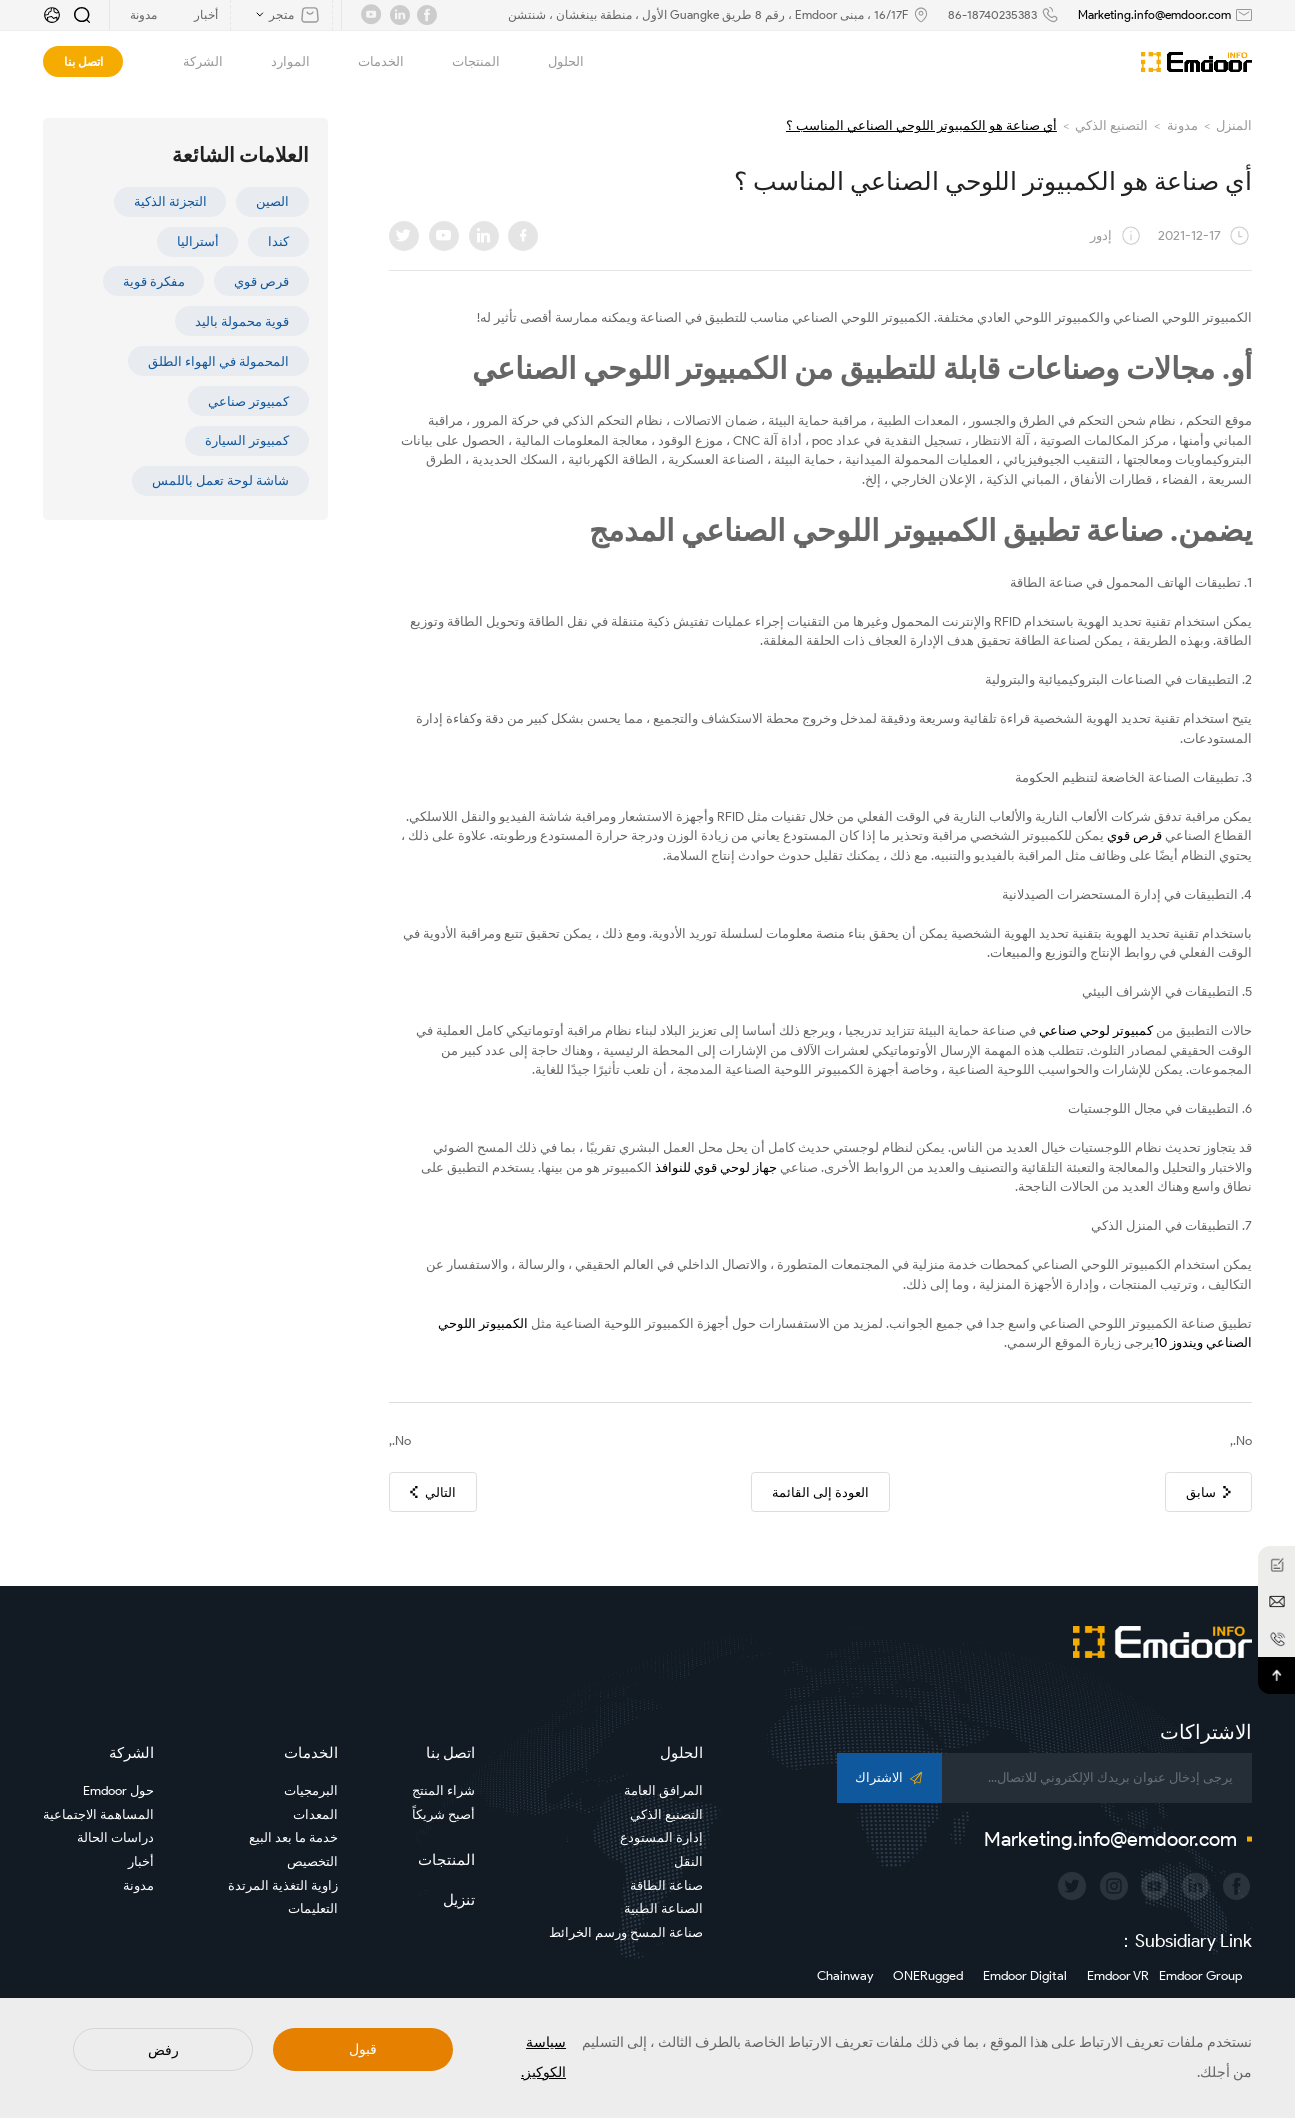 Image resolution: width=1295 pixels, height=2118 pixels. I want to click on العودة إلى القائمة, so click(820, 1492).